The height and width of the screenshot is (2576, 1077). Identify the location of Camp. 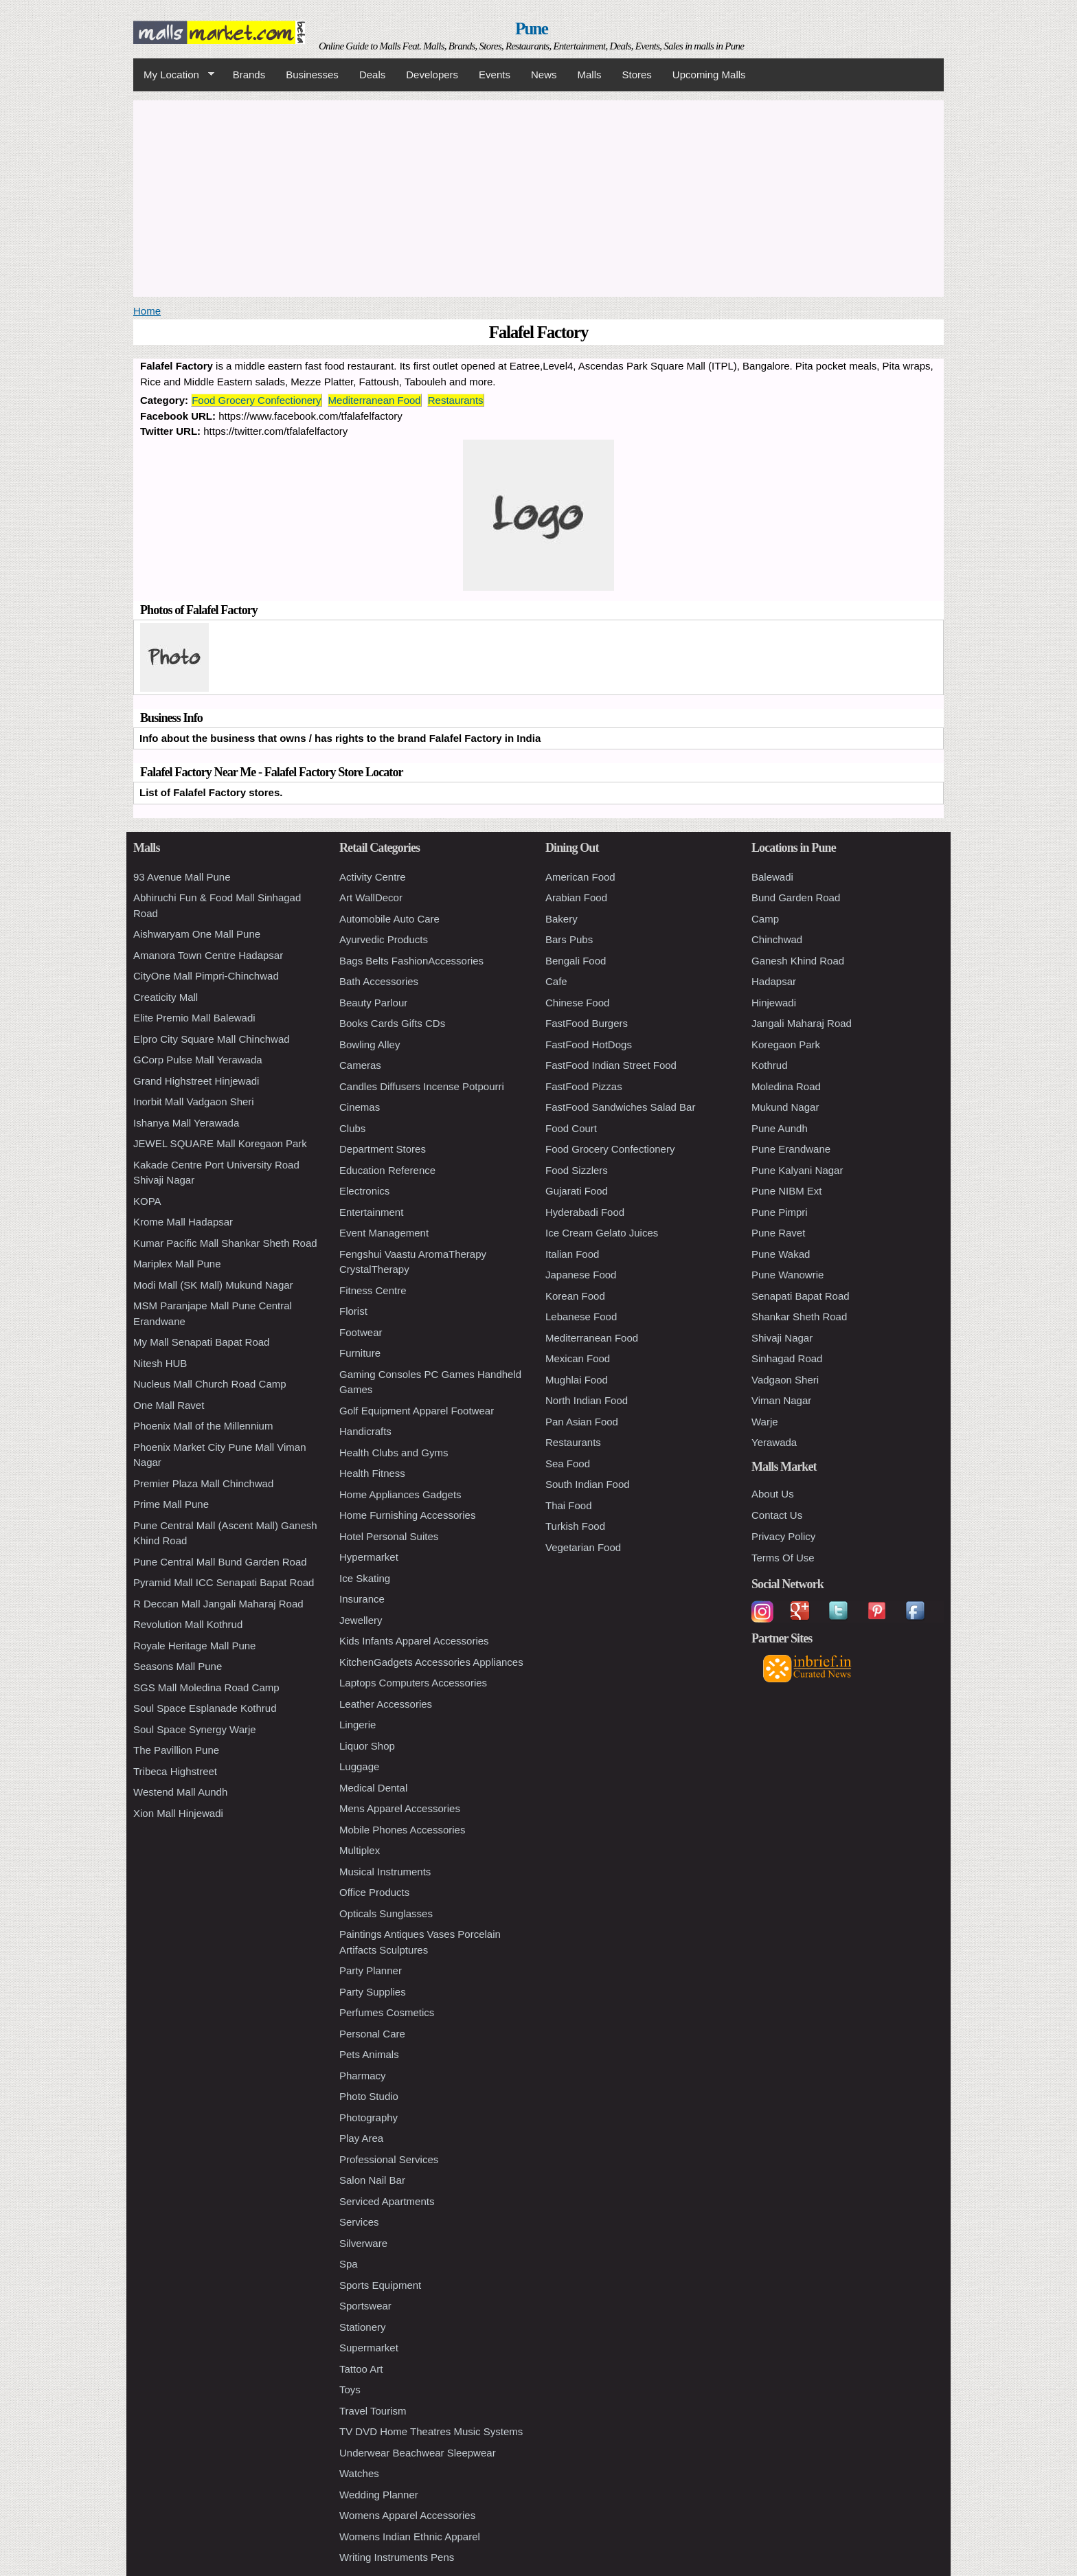
(765, 919).